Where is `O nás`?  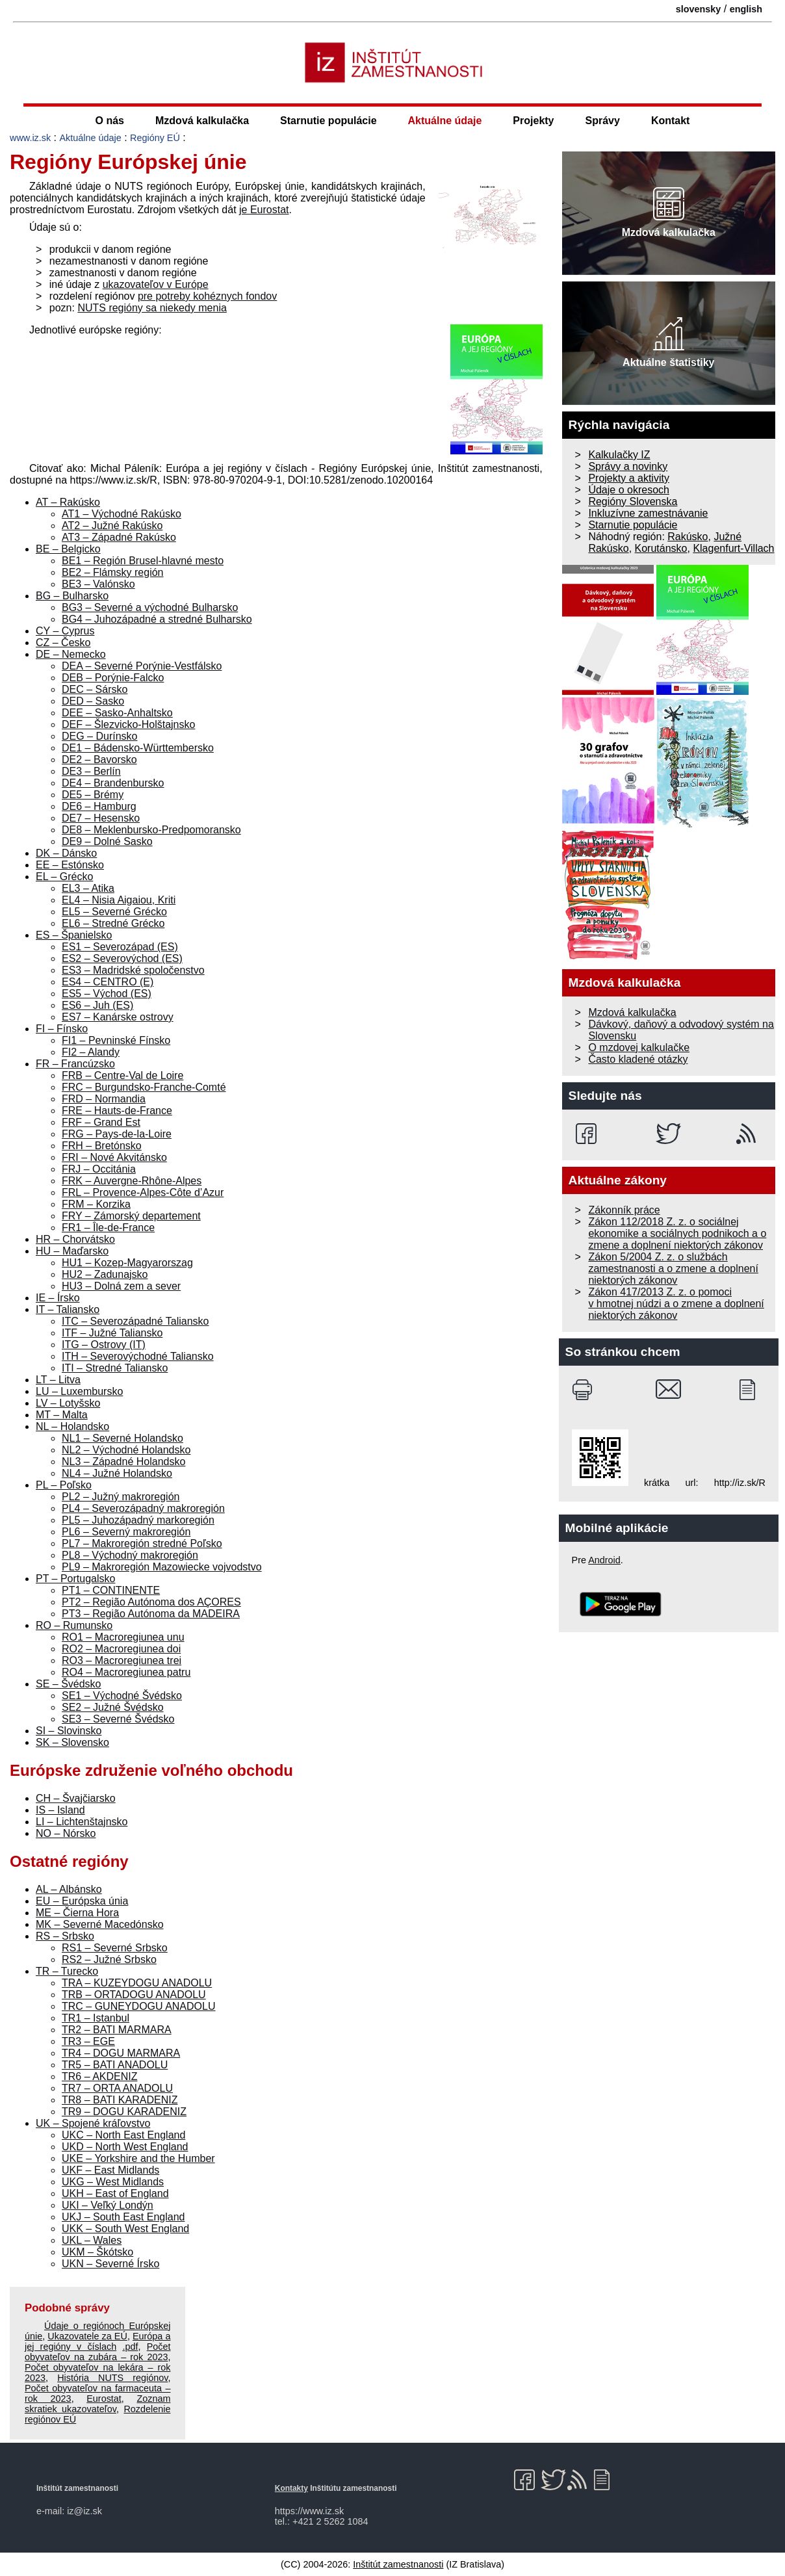
O nás is located at coordinates (110, 120).